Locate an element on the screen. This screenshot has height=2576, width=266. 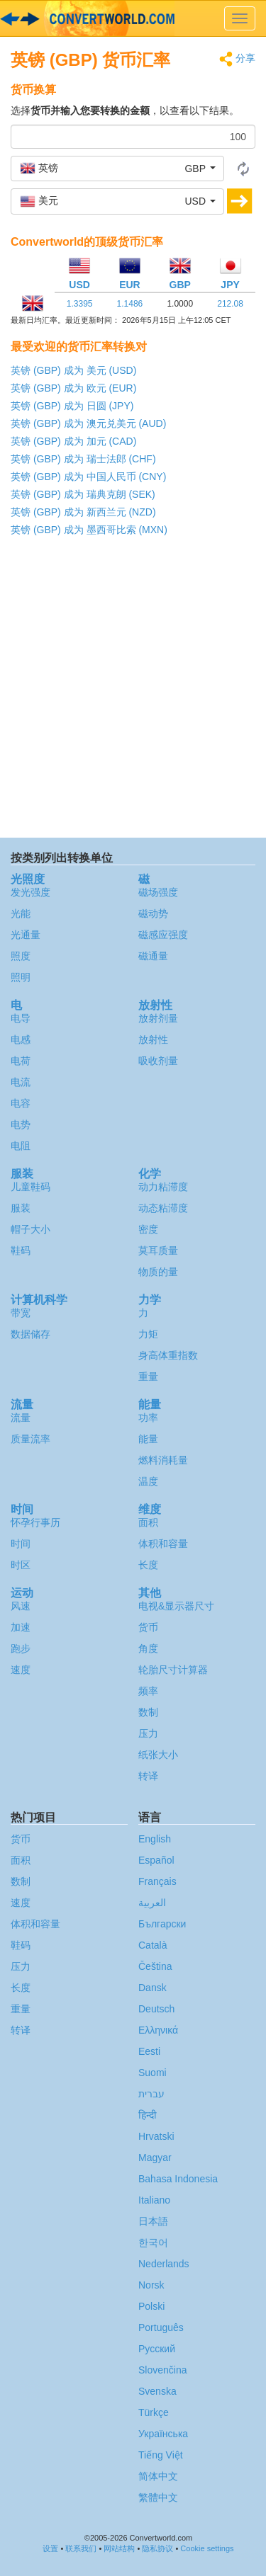
时间 is located at coordinates (21, 1543).